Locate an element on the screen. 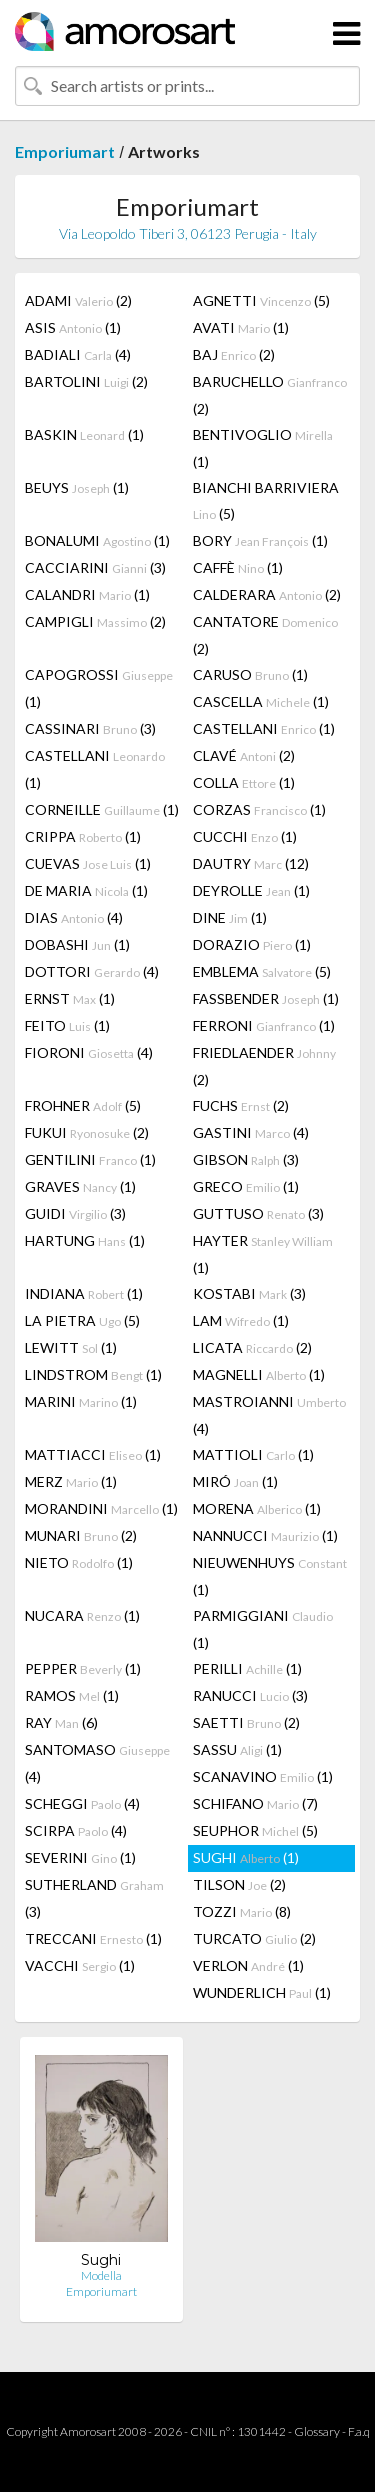  RAY (6) is located at coordinates (61, 1722).